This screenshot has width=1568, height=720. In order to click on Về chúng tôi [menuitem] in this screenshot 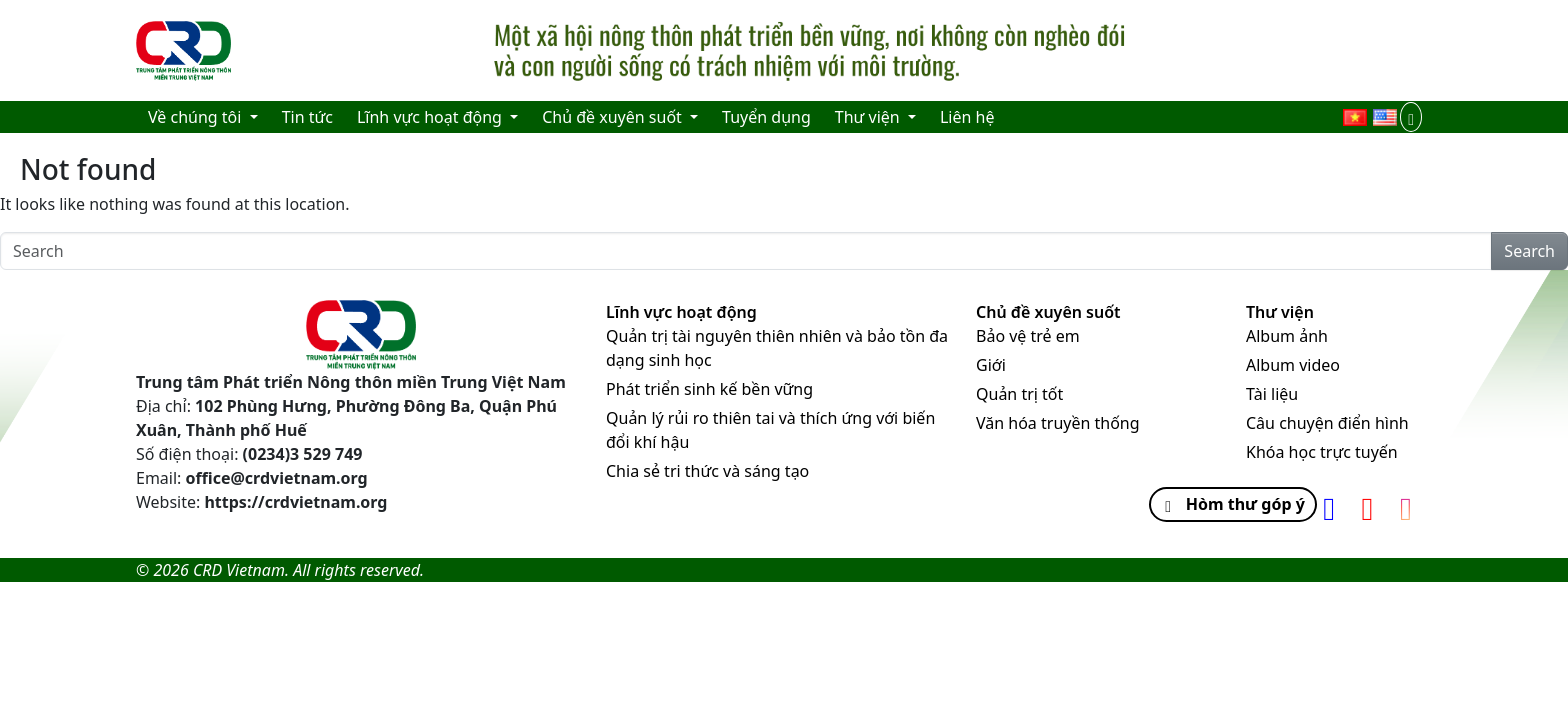, I will do `click(197, 117)`.